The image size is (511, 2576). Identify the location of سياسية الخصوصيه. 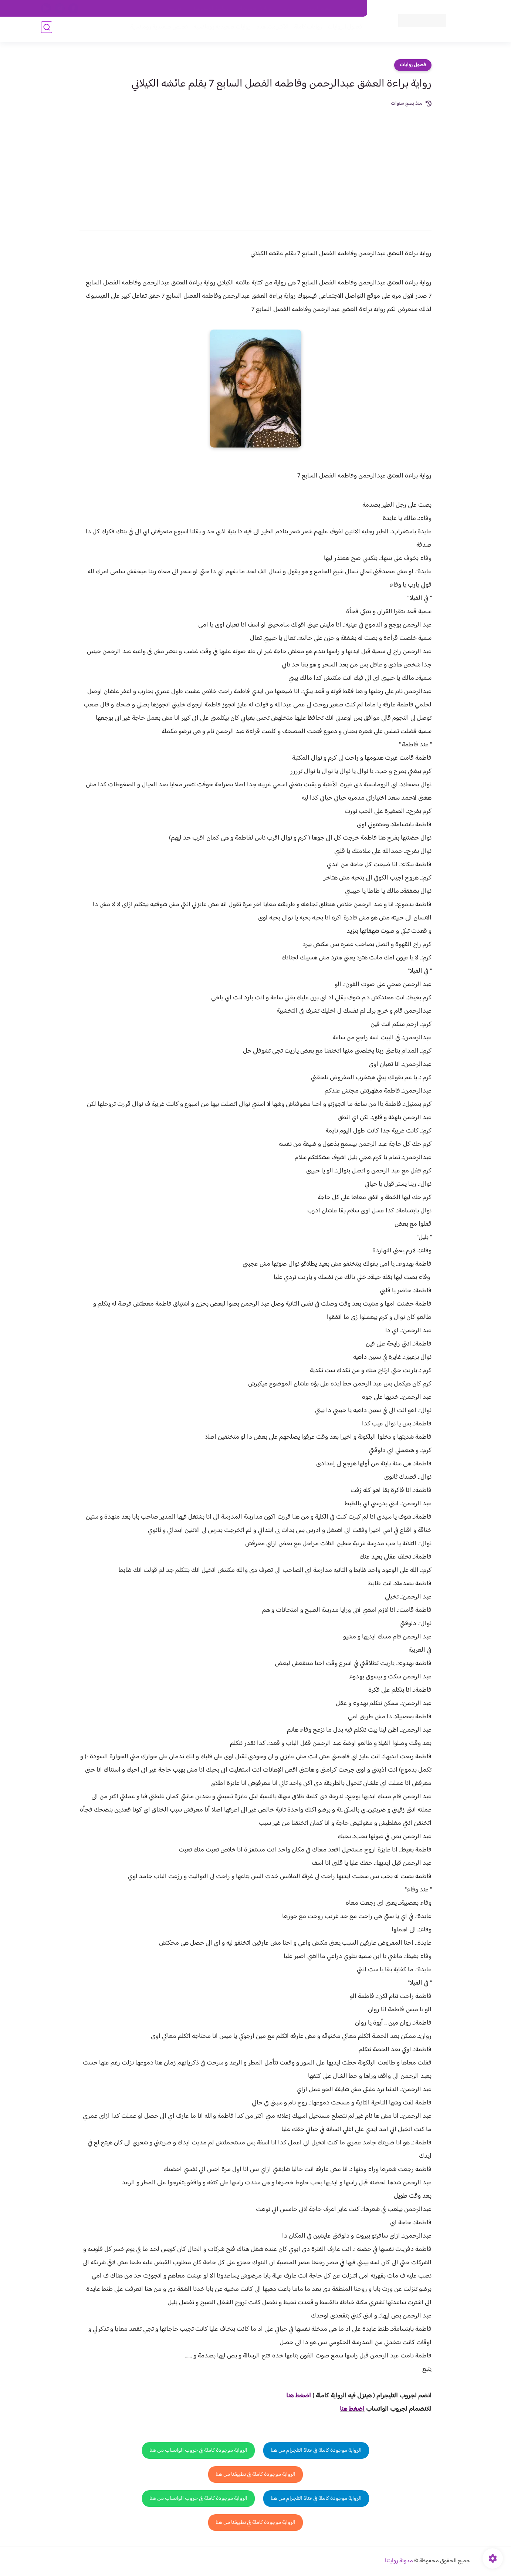
(211, 8).